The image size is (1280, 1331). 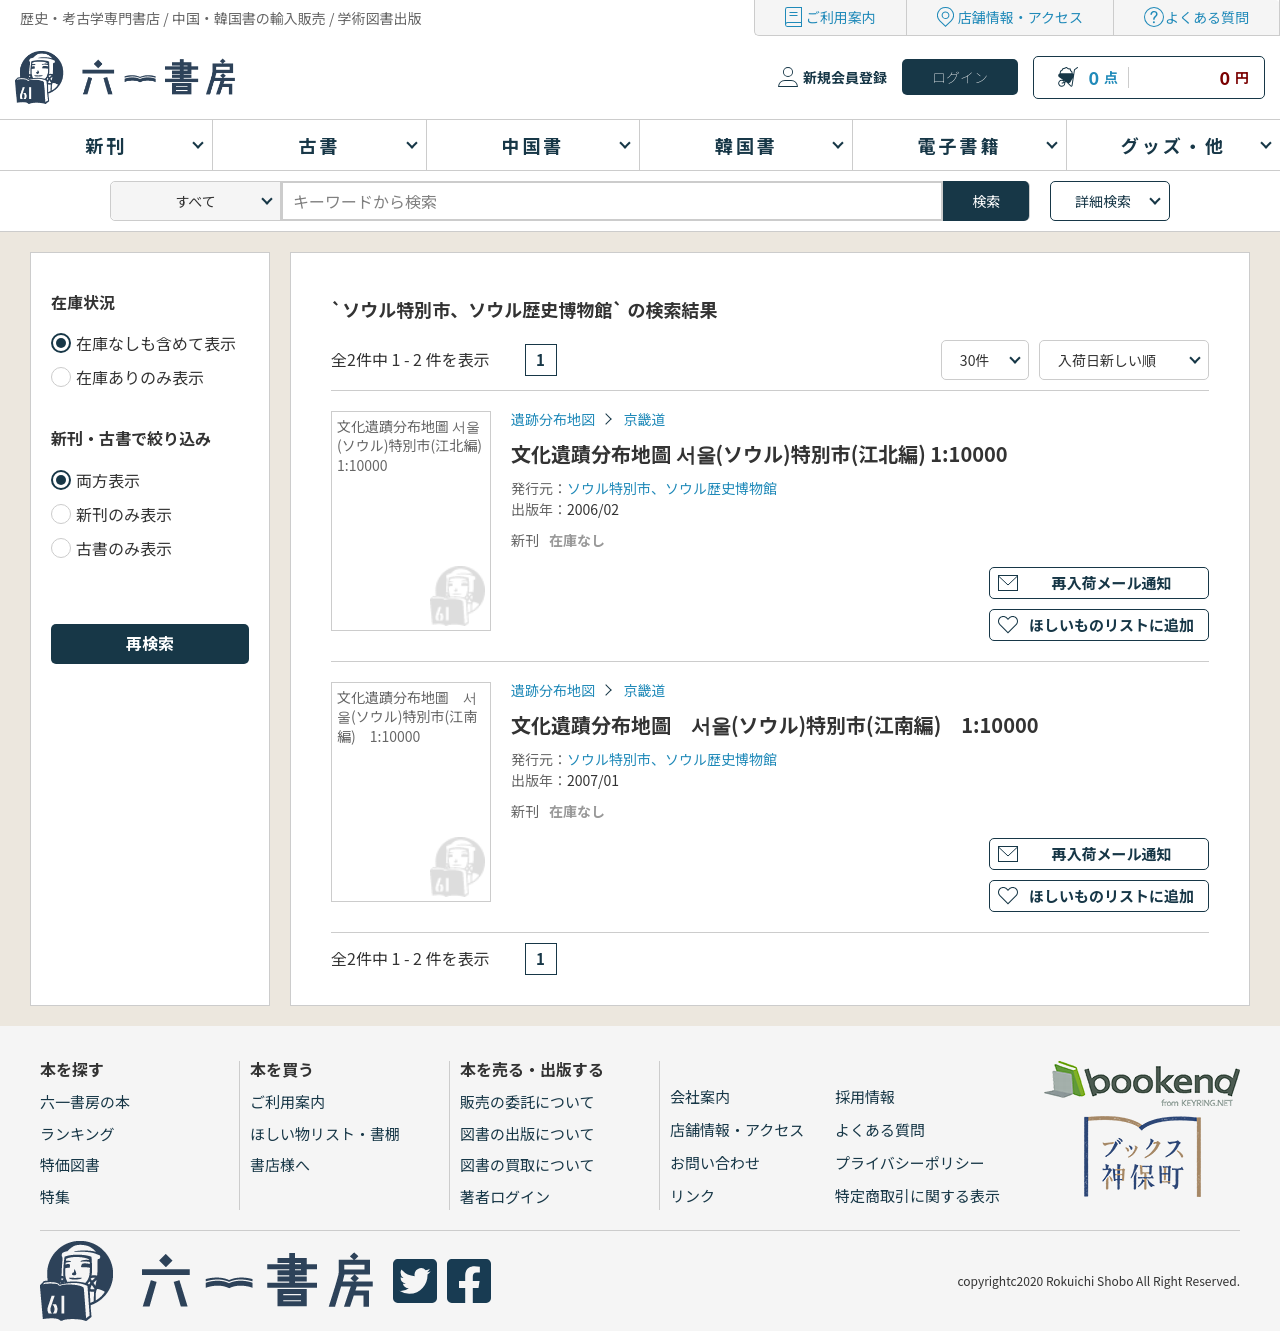 I want to click on 再検索, so click(x=150, y=643).